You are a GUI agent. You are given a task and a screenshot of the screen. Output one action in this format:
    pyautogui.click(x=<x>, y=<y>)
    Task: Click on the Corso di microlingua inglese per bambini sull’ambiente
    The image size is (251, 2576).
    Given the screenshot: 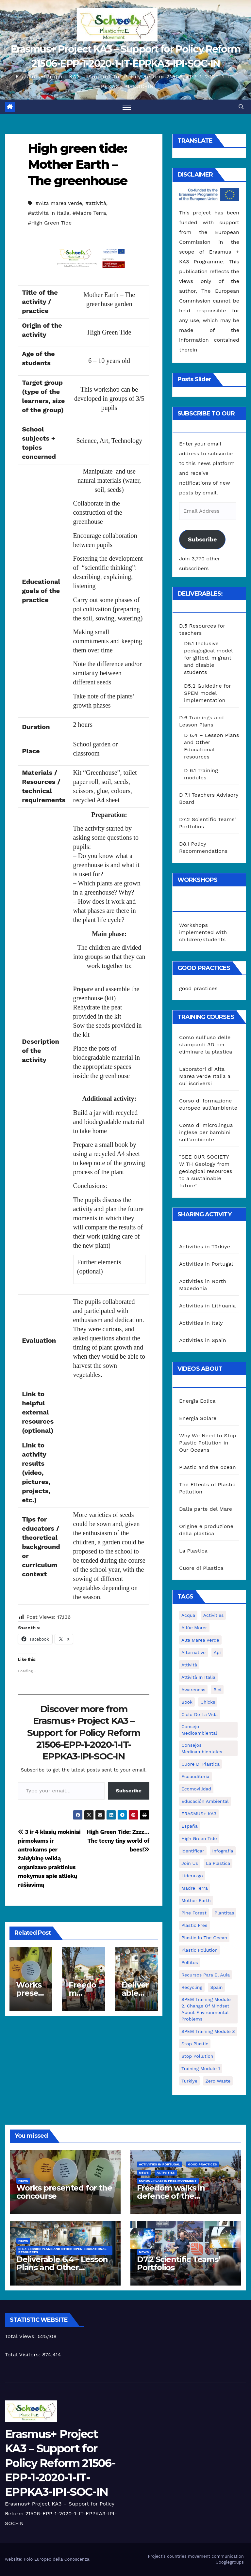 What is the action you would take?
    pyautogui.click(x=206, y=1132)
    